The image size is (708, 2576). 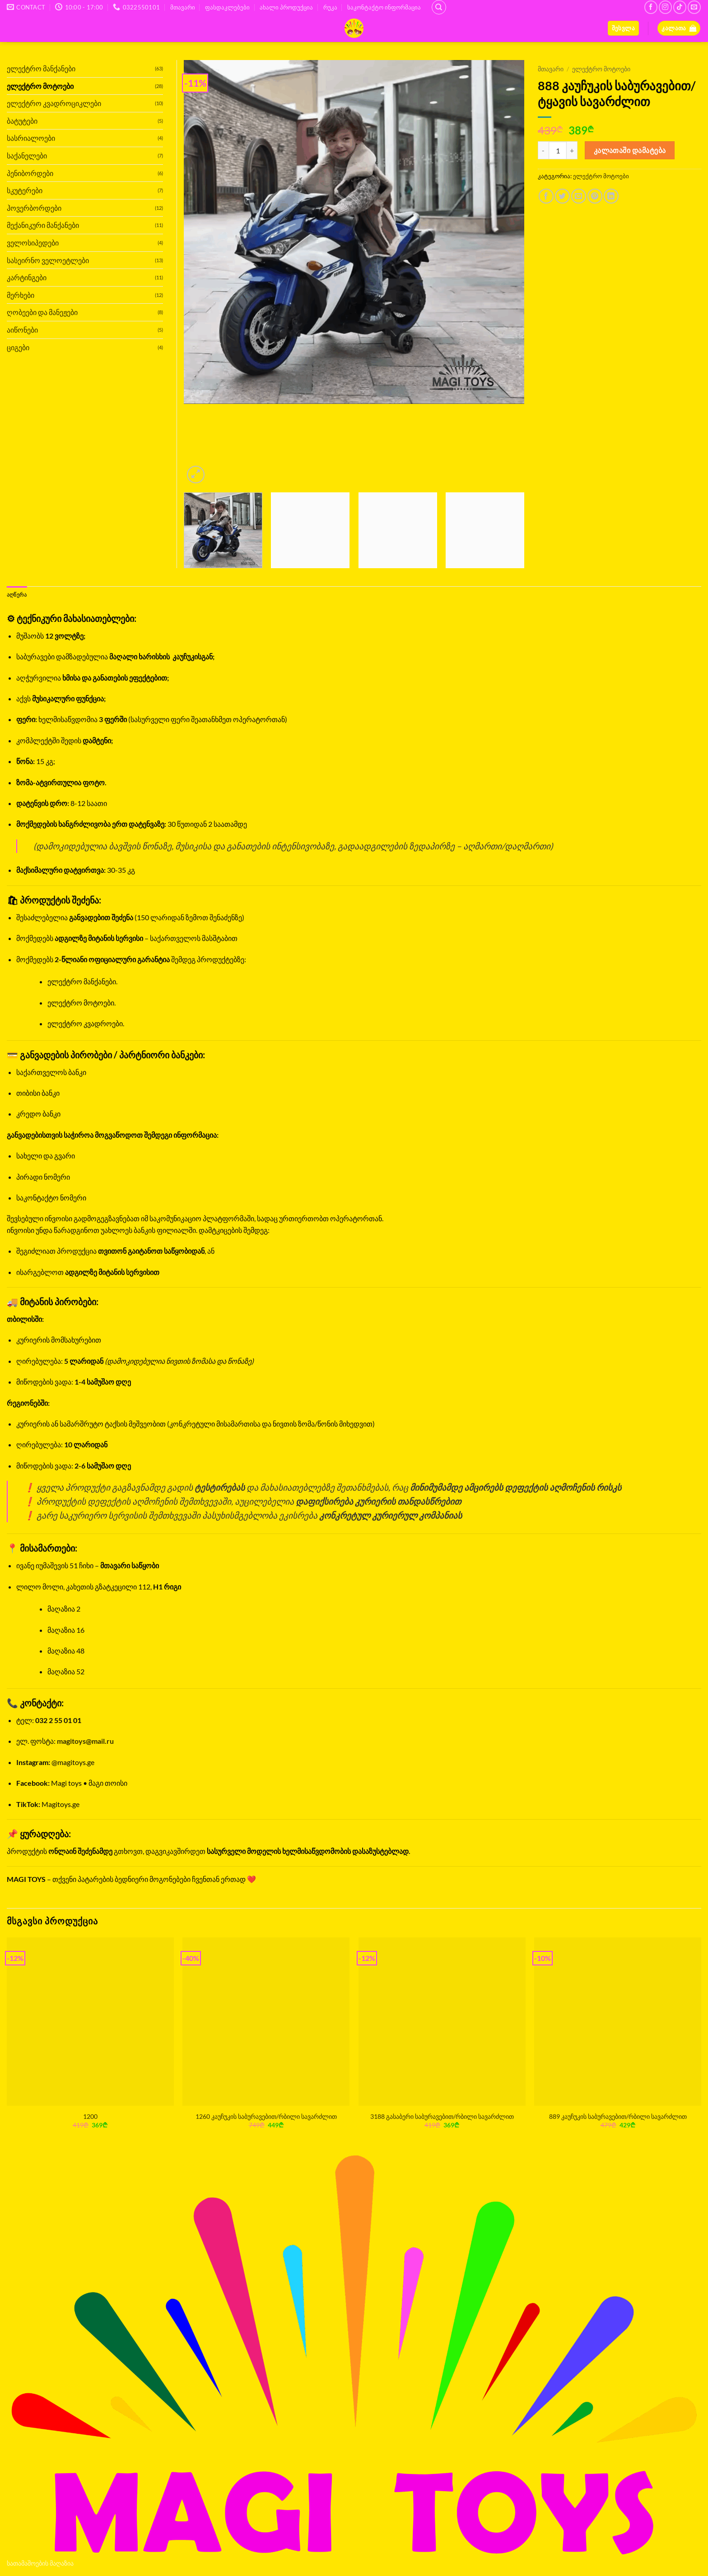 I want to click on [Product quantity], so click(x=558, y=150).